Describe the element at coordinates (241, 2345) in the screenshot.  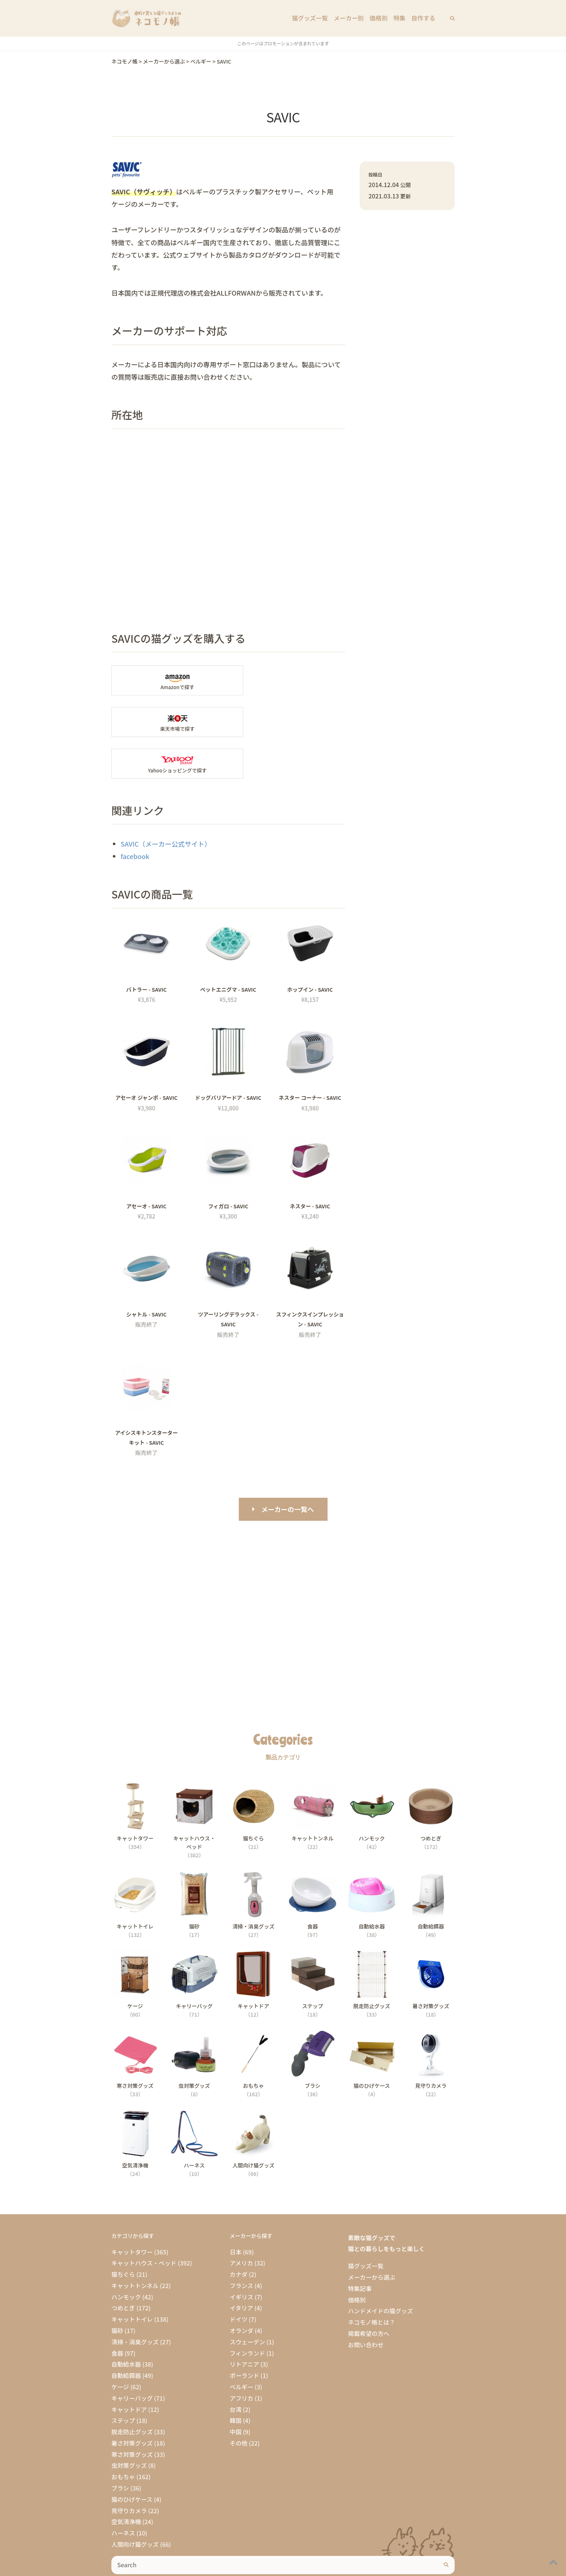
I see `ベルギー` at that location.